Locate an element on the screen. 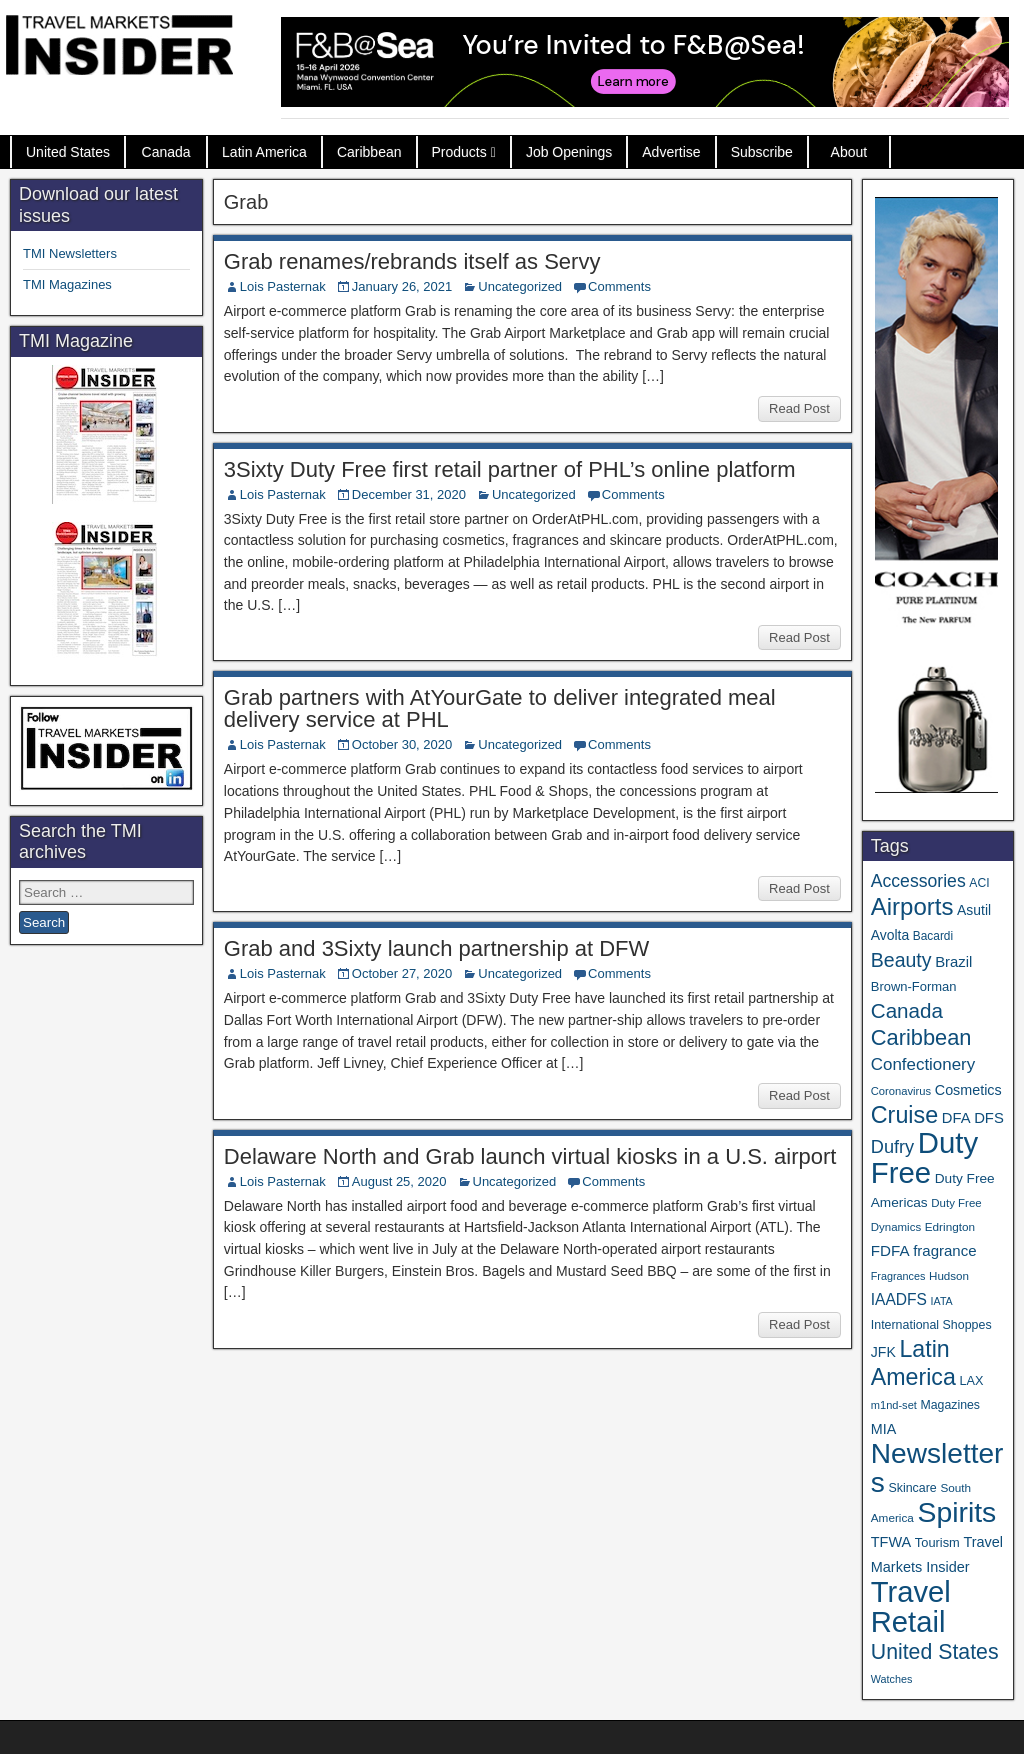  3Sixty Duty Free first retail partner of PHL’s online platform is located at coordinates (510, 469).